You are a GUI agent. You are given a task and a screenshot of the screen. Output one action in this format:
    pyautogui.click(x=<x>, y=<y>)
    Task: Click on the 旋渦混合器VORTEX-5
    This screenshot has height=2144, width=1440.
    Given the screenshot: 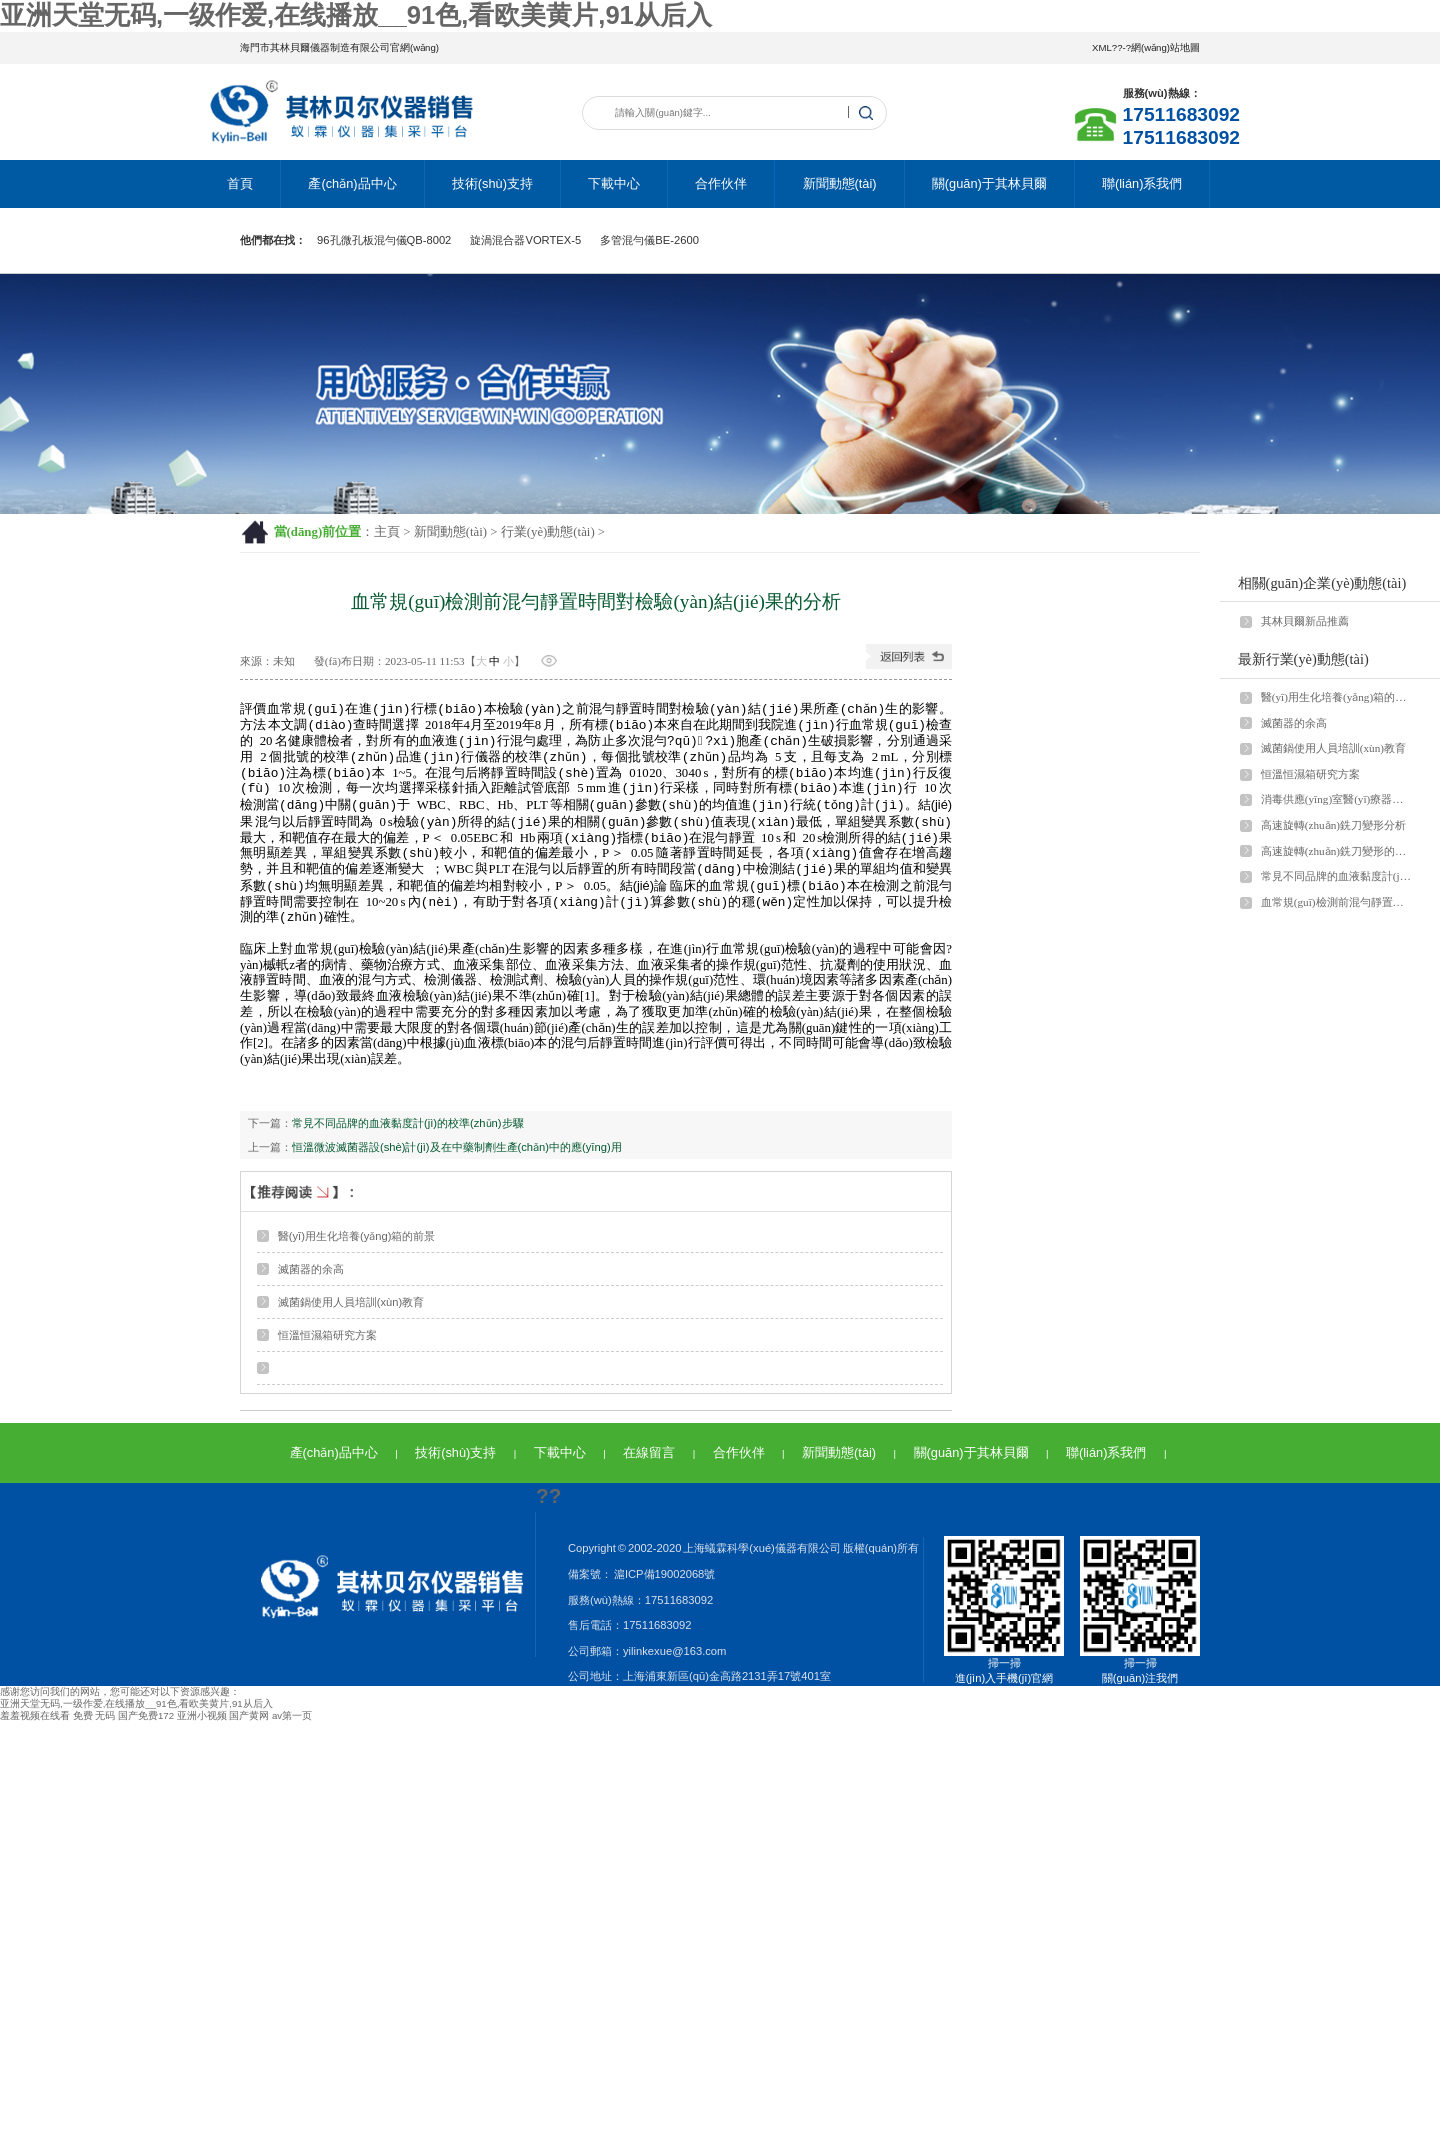 What is the action you would take?
    pyautogui.click(x=525, y=240)
    